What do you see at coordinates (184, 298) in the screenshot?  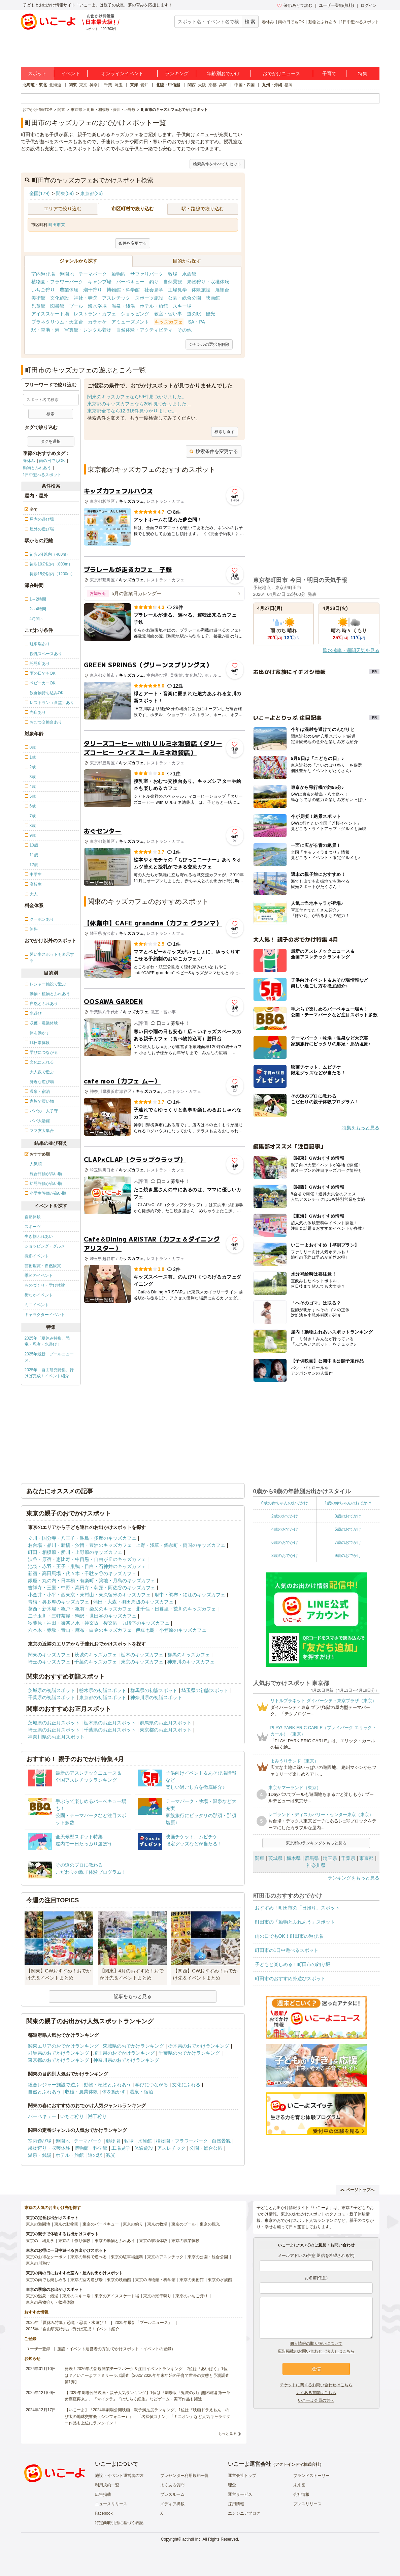 I see `公園・総合公園` at bounding box center [184, 298].